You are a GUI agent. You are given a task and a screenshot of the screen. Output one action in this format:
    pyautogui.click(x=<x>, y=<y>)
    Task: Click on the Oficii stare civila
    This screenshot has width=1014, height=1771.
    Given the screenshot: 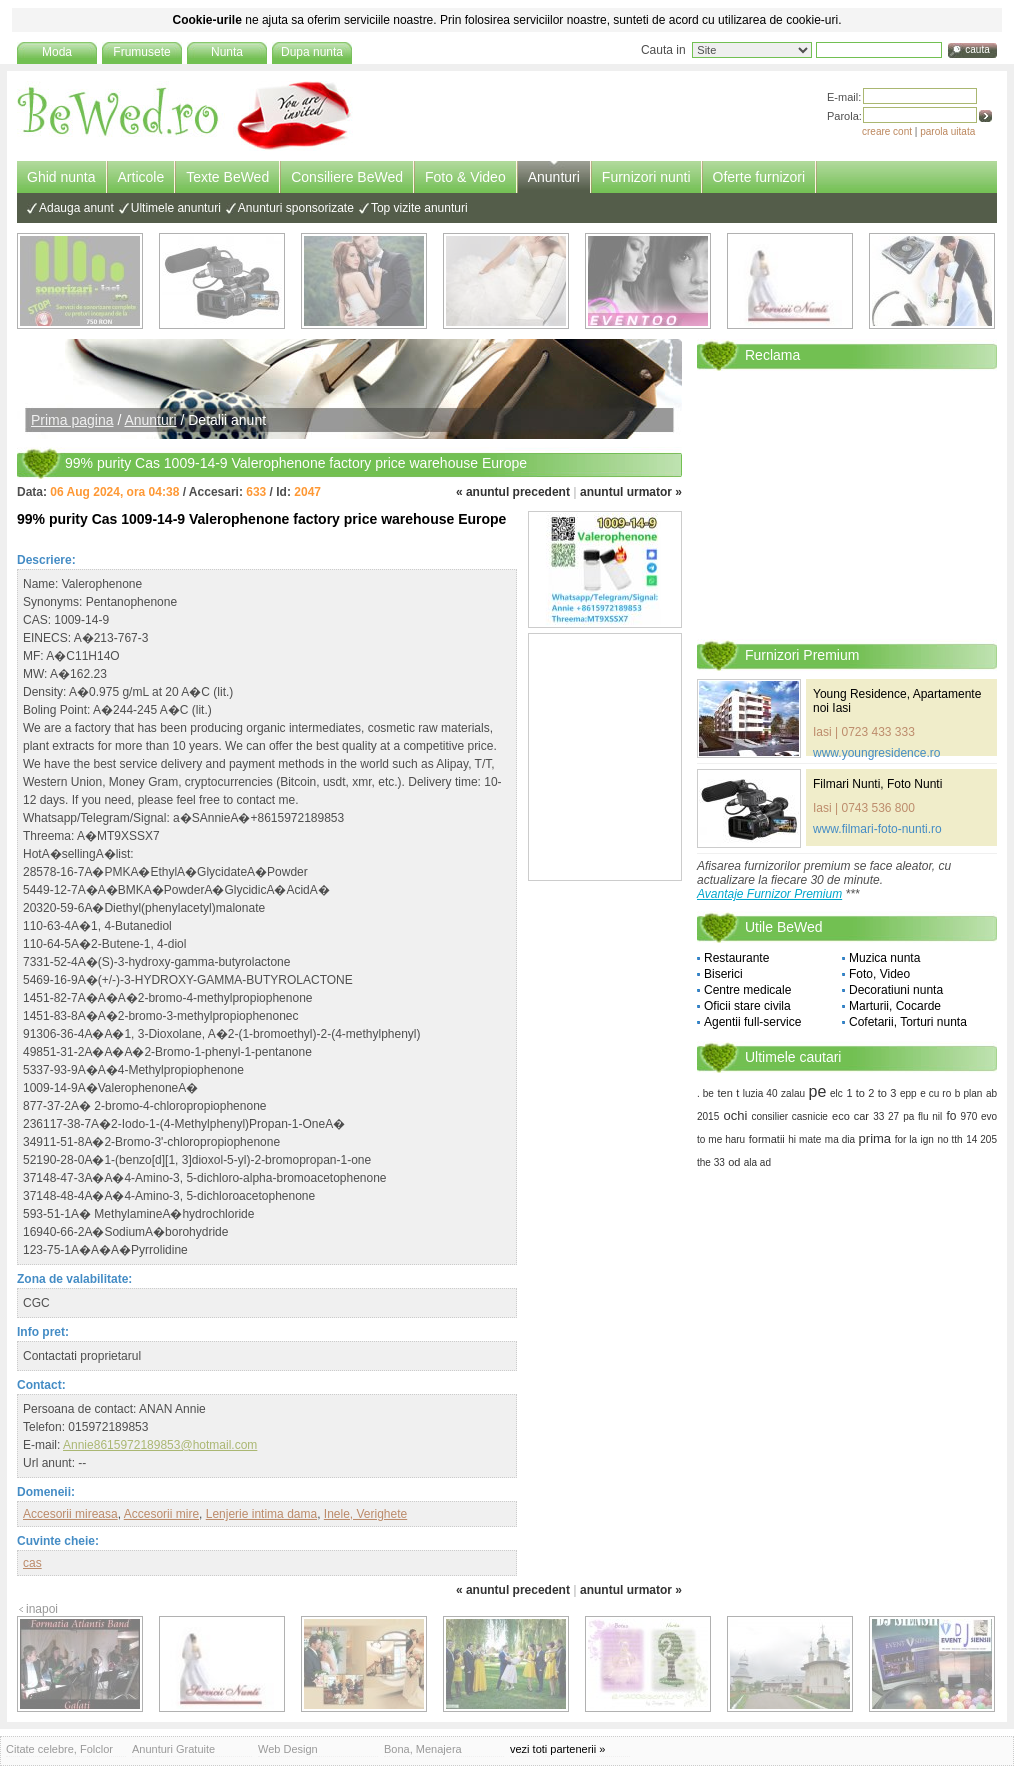 What is the action you would take?
    pyautogui.click(x=747, y=1006)
    